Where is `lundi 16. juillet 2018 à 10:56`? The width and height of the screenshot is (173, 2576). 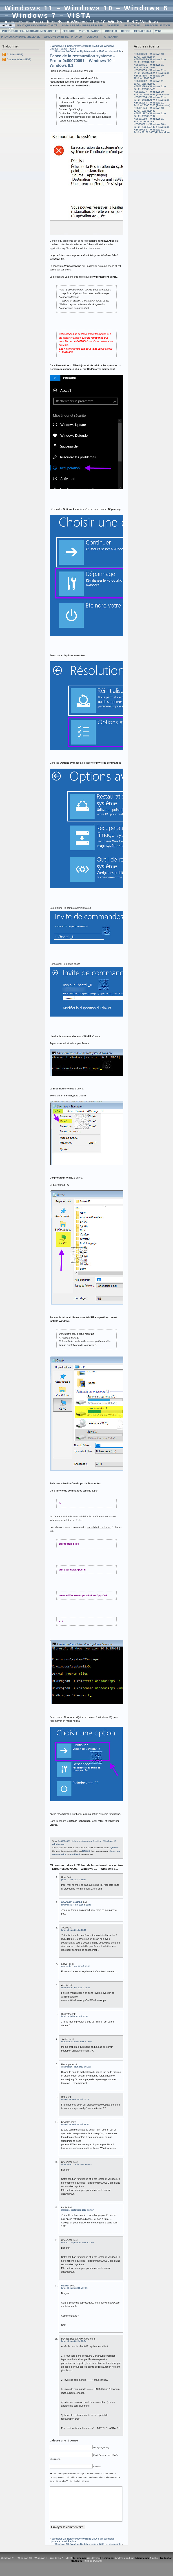 lundi 16. juillet 2018 à 10:56 is located at coordinates (74, 2016).